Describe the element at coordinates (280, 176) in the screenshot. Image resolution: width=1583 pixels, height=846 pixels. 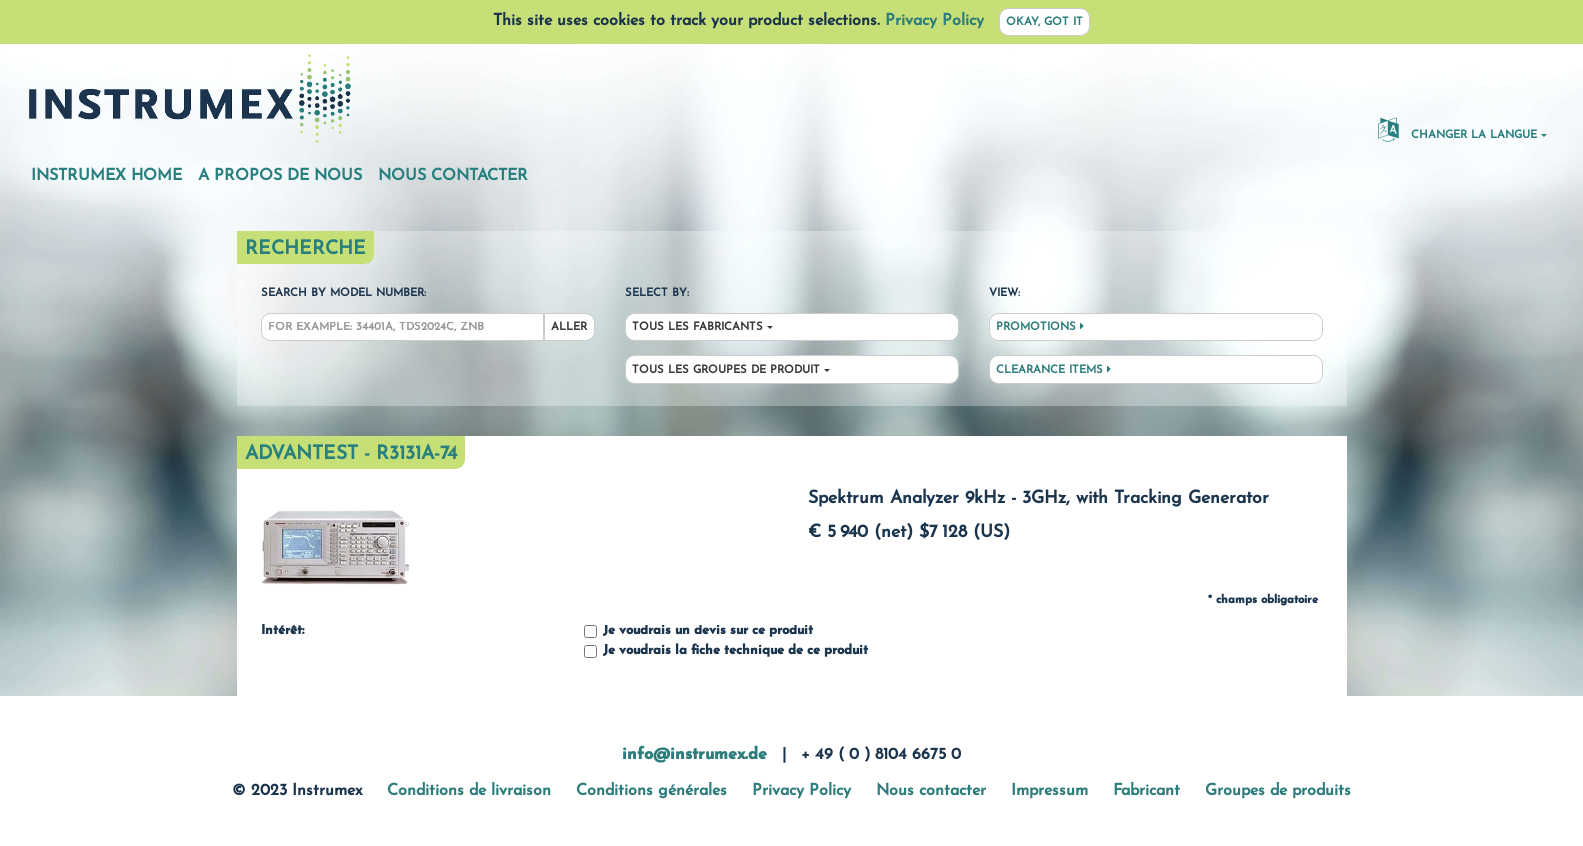
I see `A propos de nous` at that location.